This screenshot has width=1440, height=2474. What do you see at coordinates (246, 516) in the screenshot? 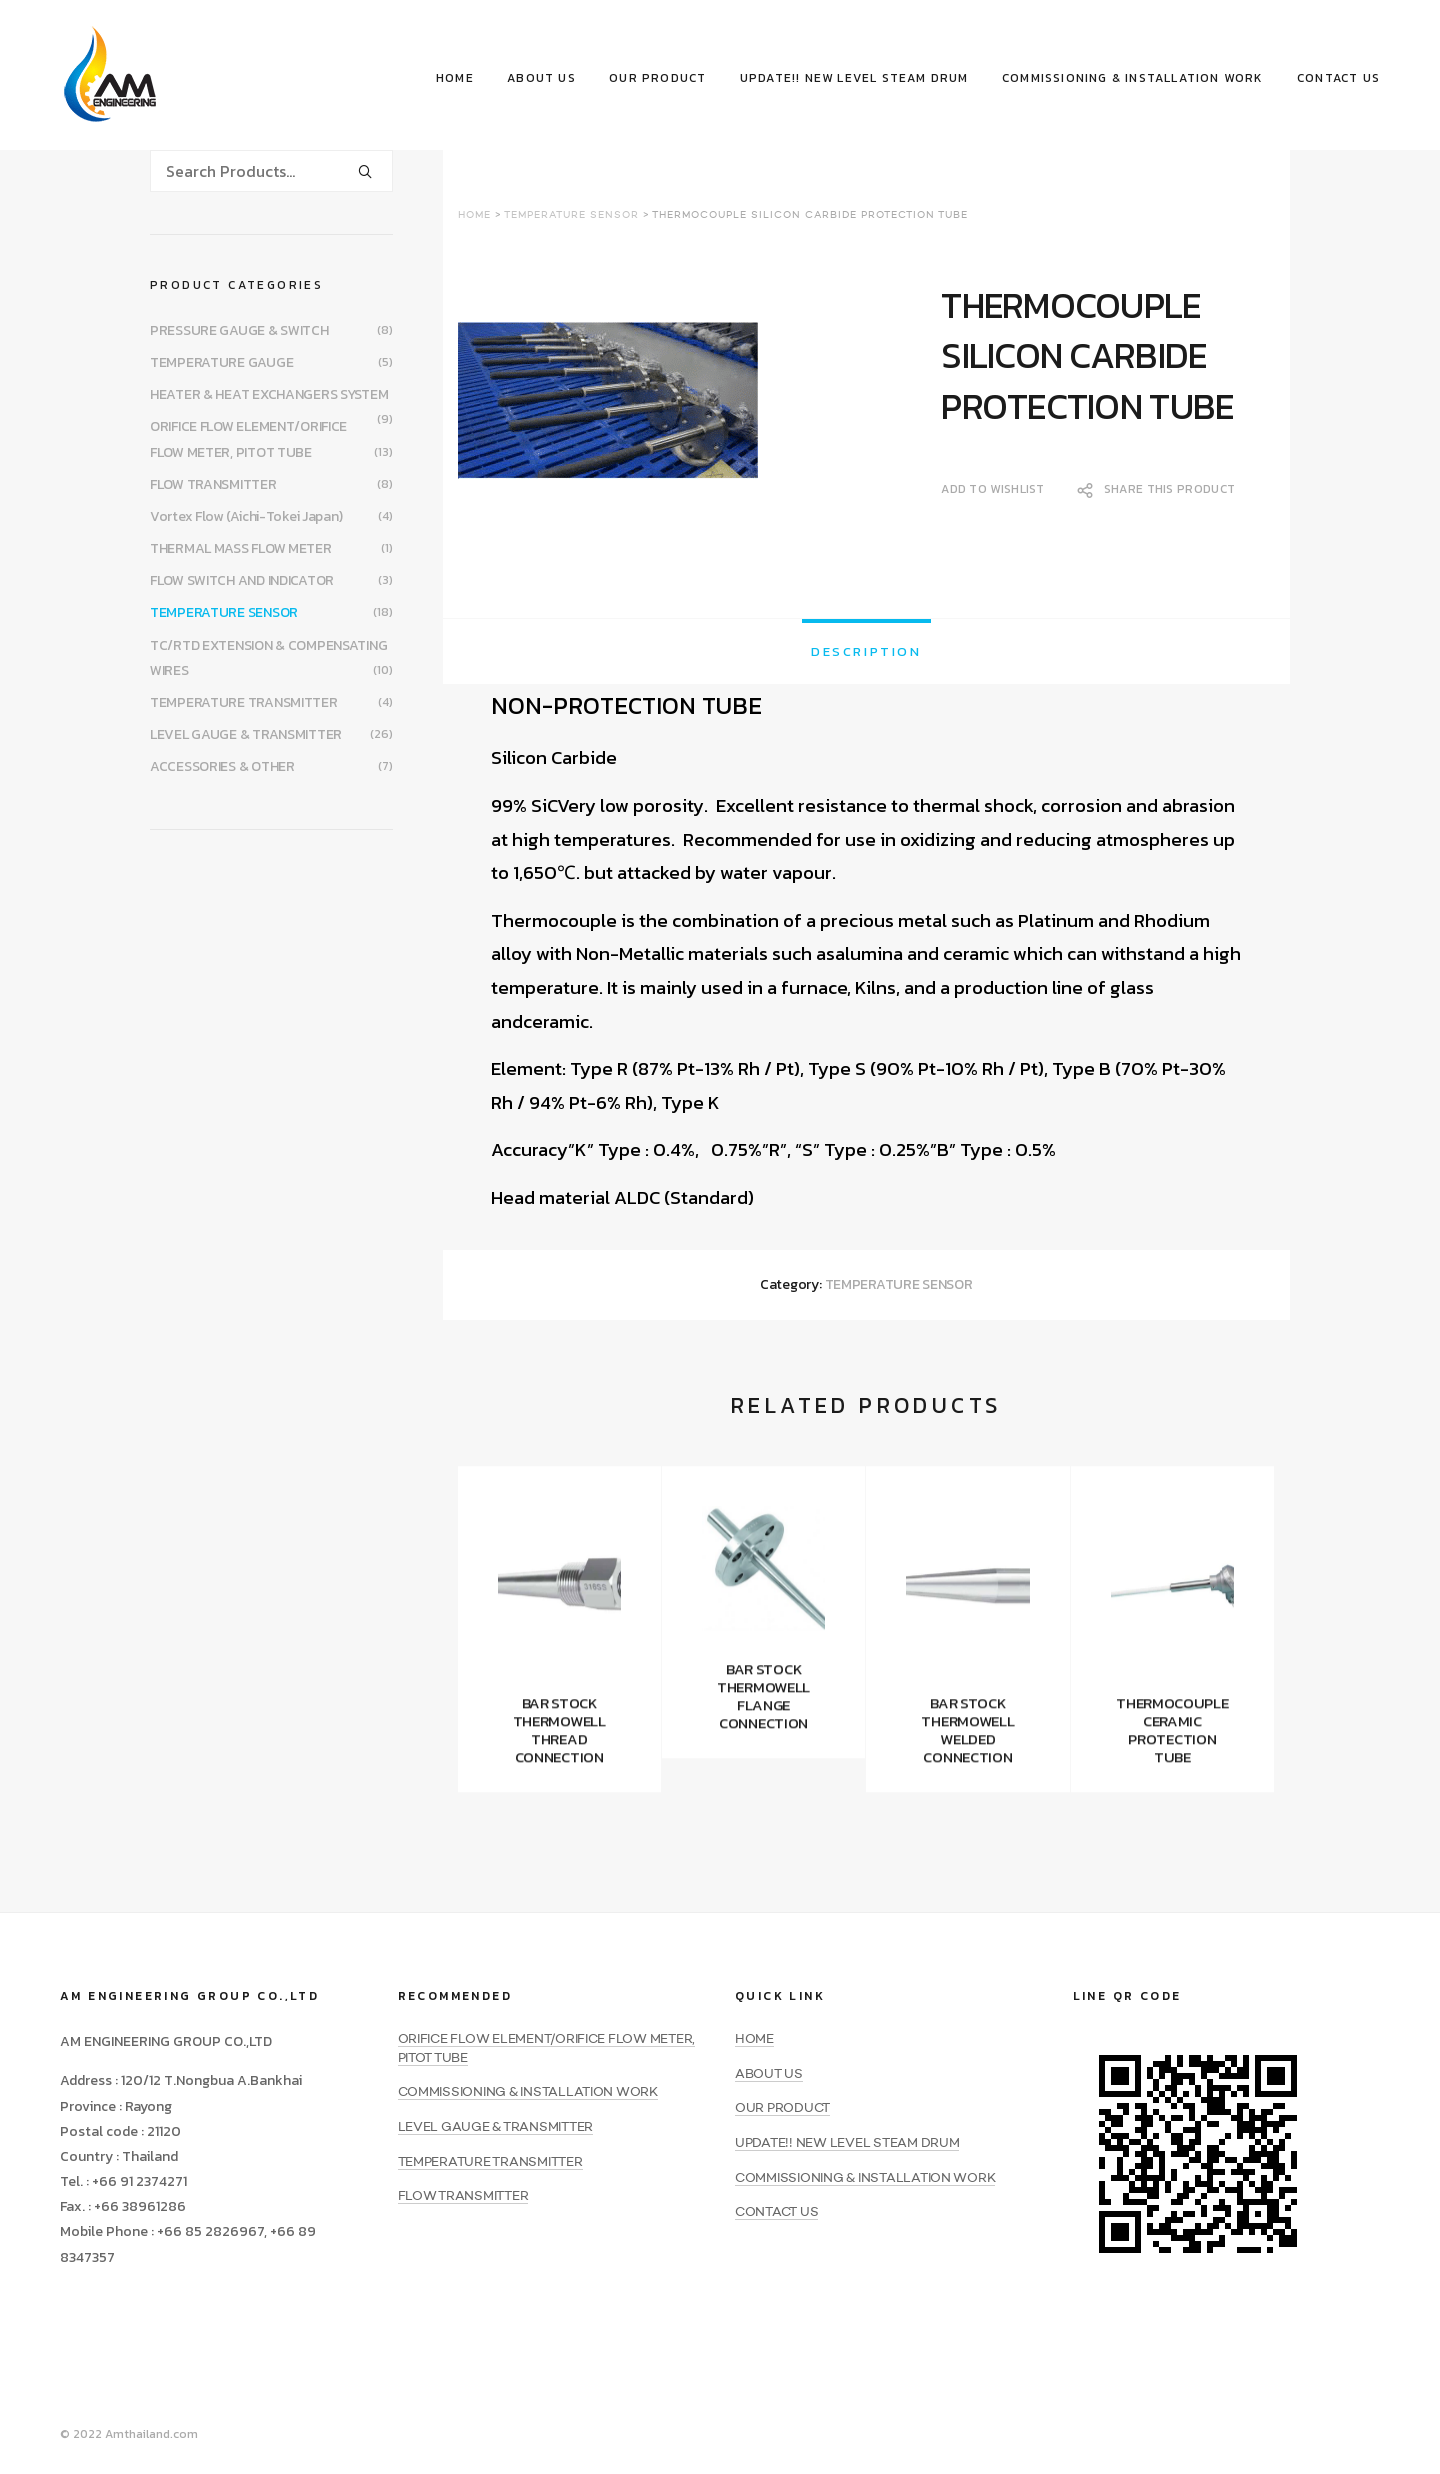
I see `Vortex Flow (Aichi-Tokei Japan)` at bounding box center [246, 516].